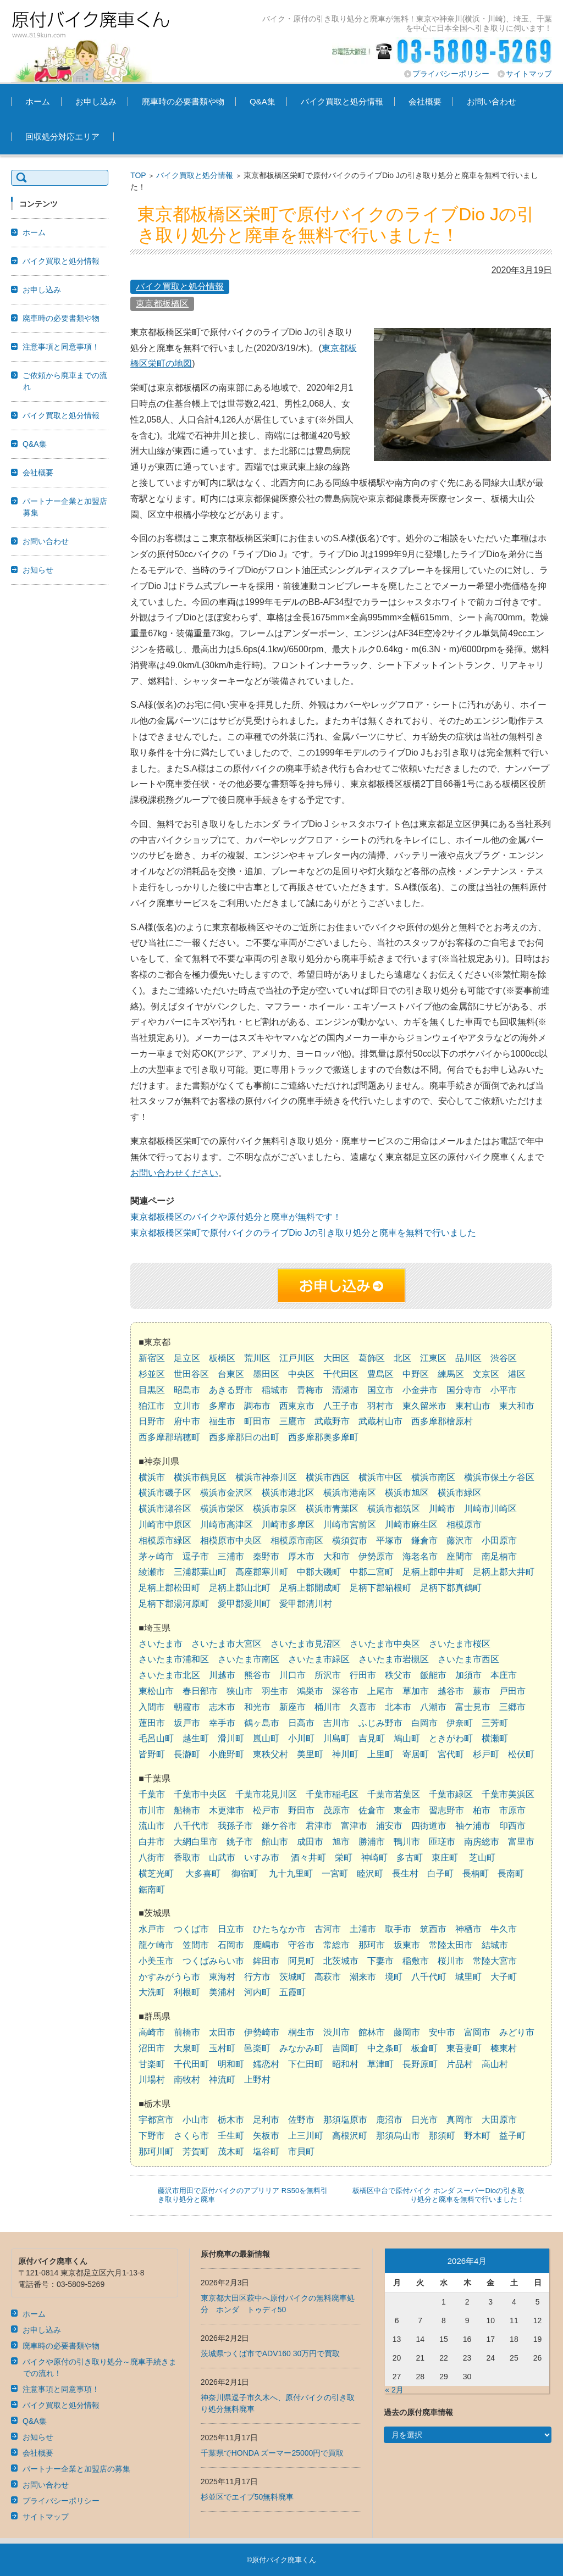 This screenshot has height=2576, width=563. I want to click on 取手市, so click(398, 1929).